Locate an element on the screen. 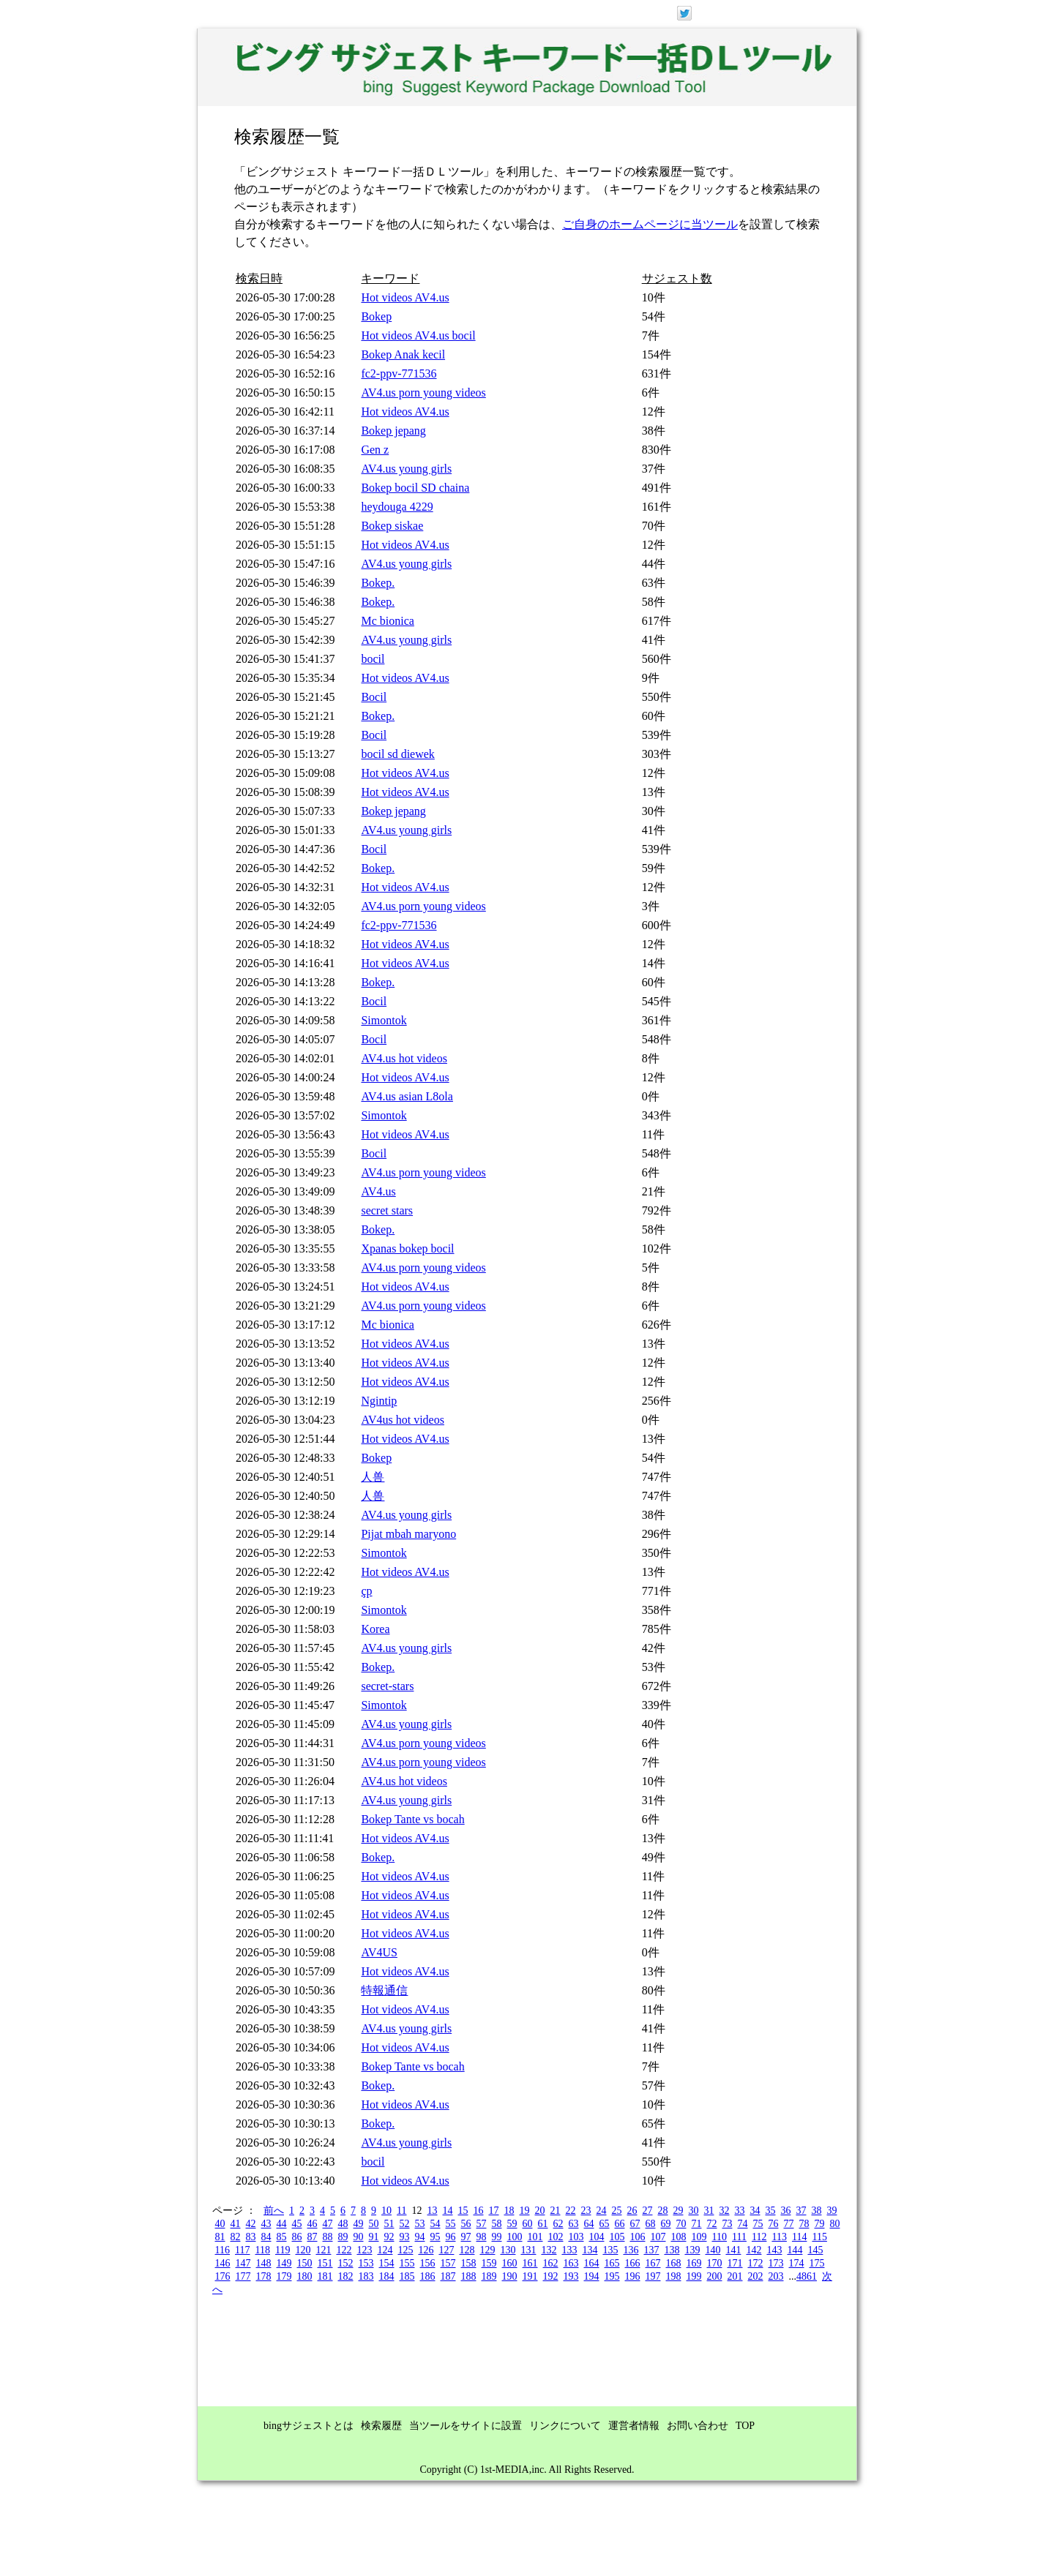  74 is located at coordinates (743, 2223).